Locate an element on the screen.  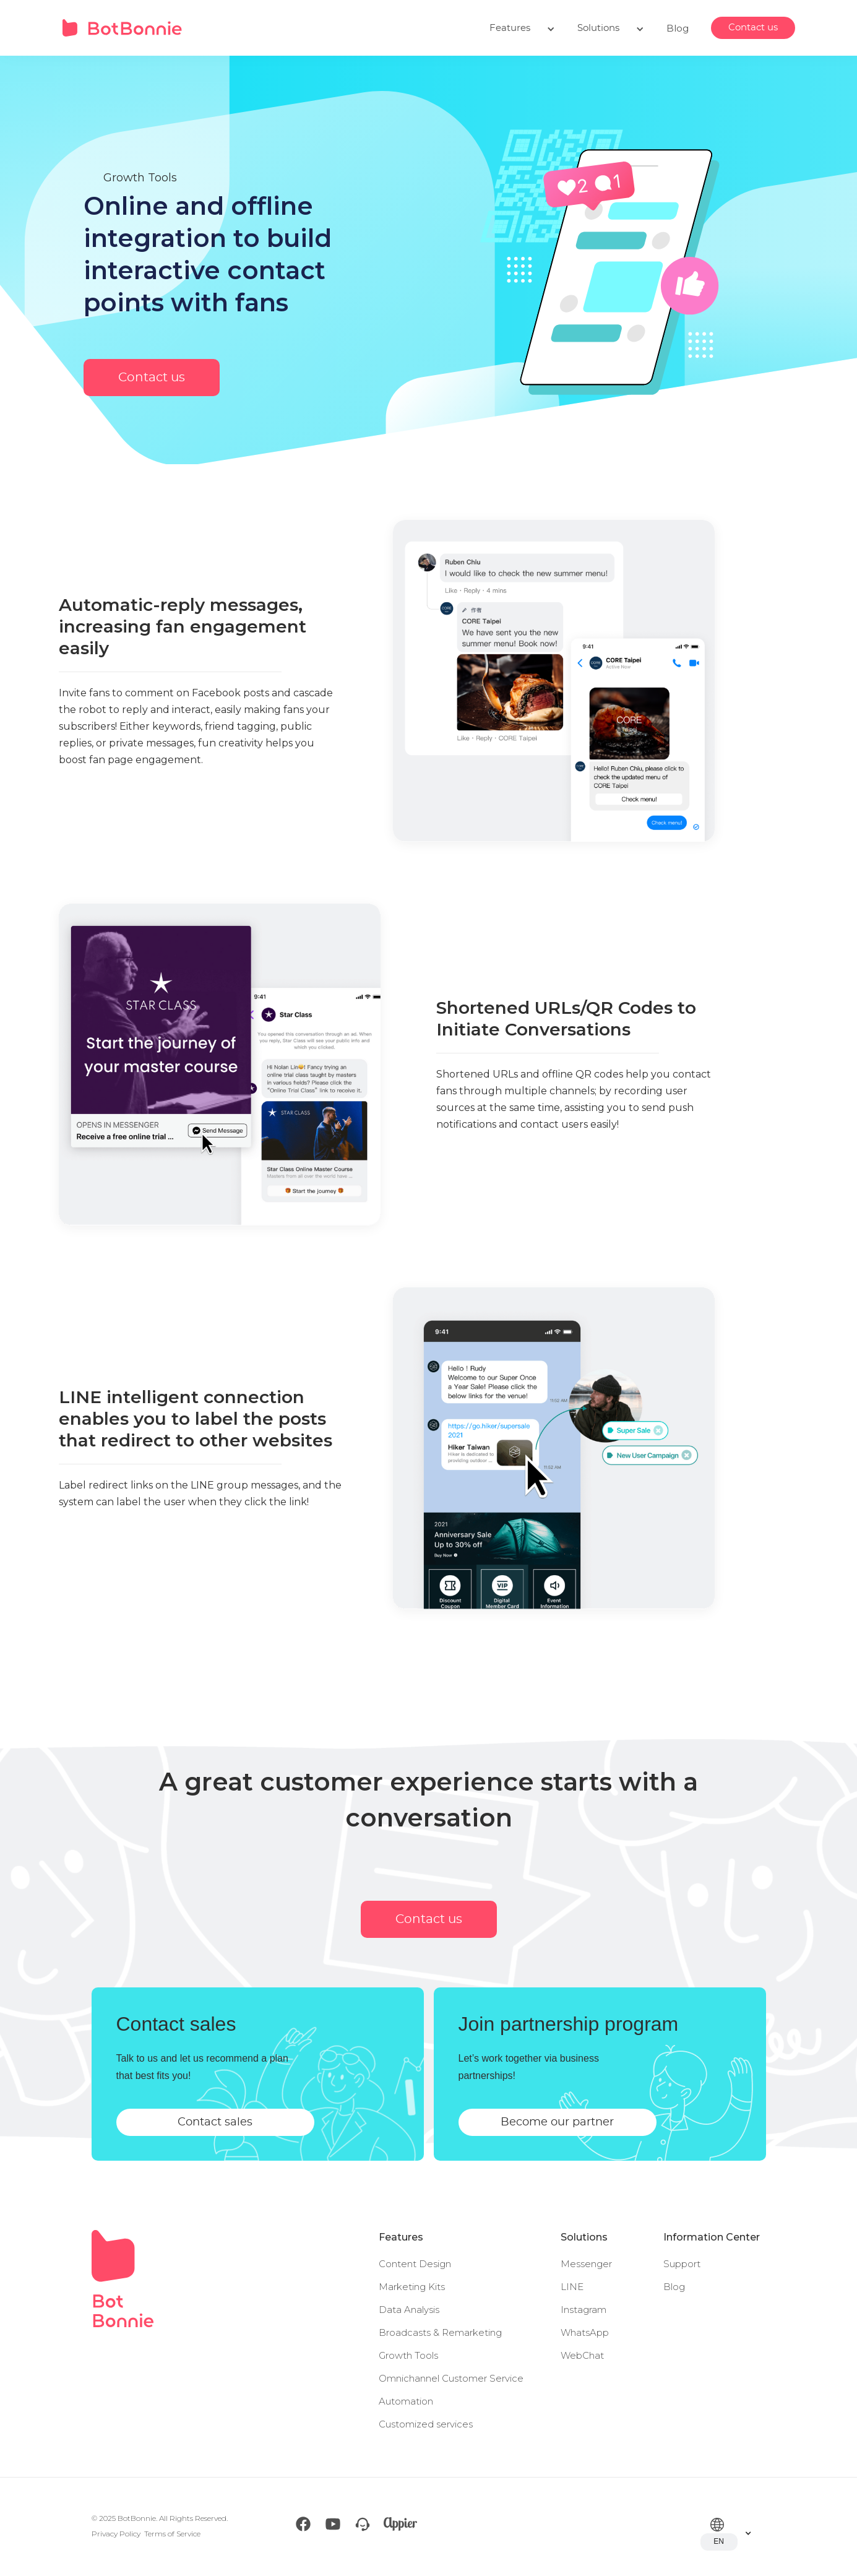
Messenger is located at coordinates (586, 2264).